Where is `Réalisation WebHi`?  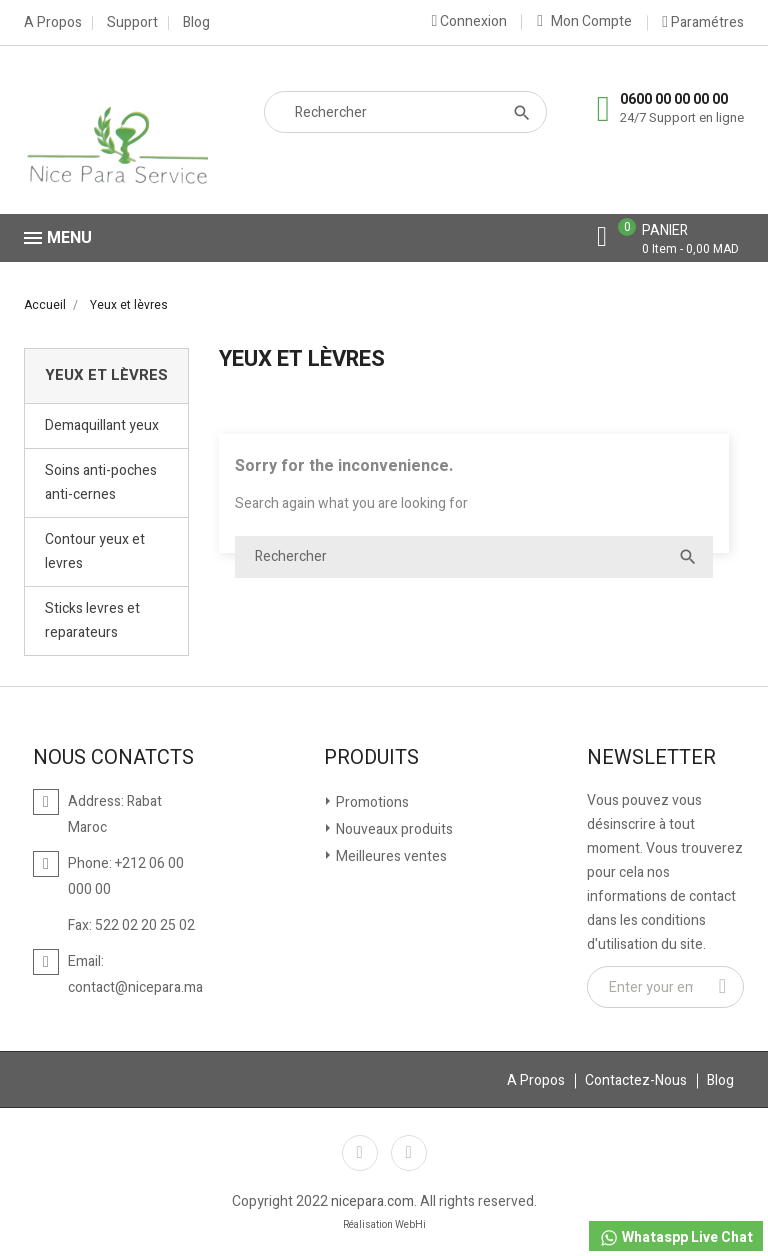 Réalisation WebHi is located at coordinates (384, 1225).